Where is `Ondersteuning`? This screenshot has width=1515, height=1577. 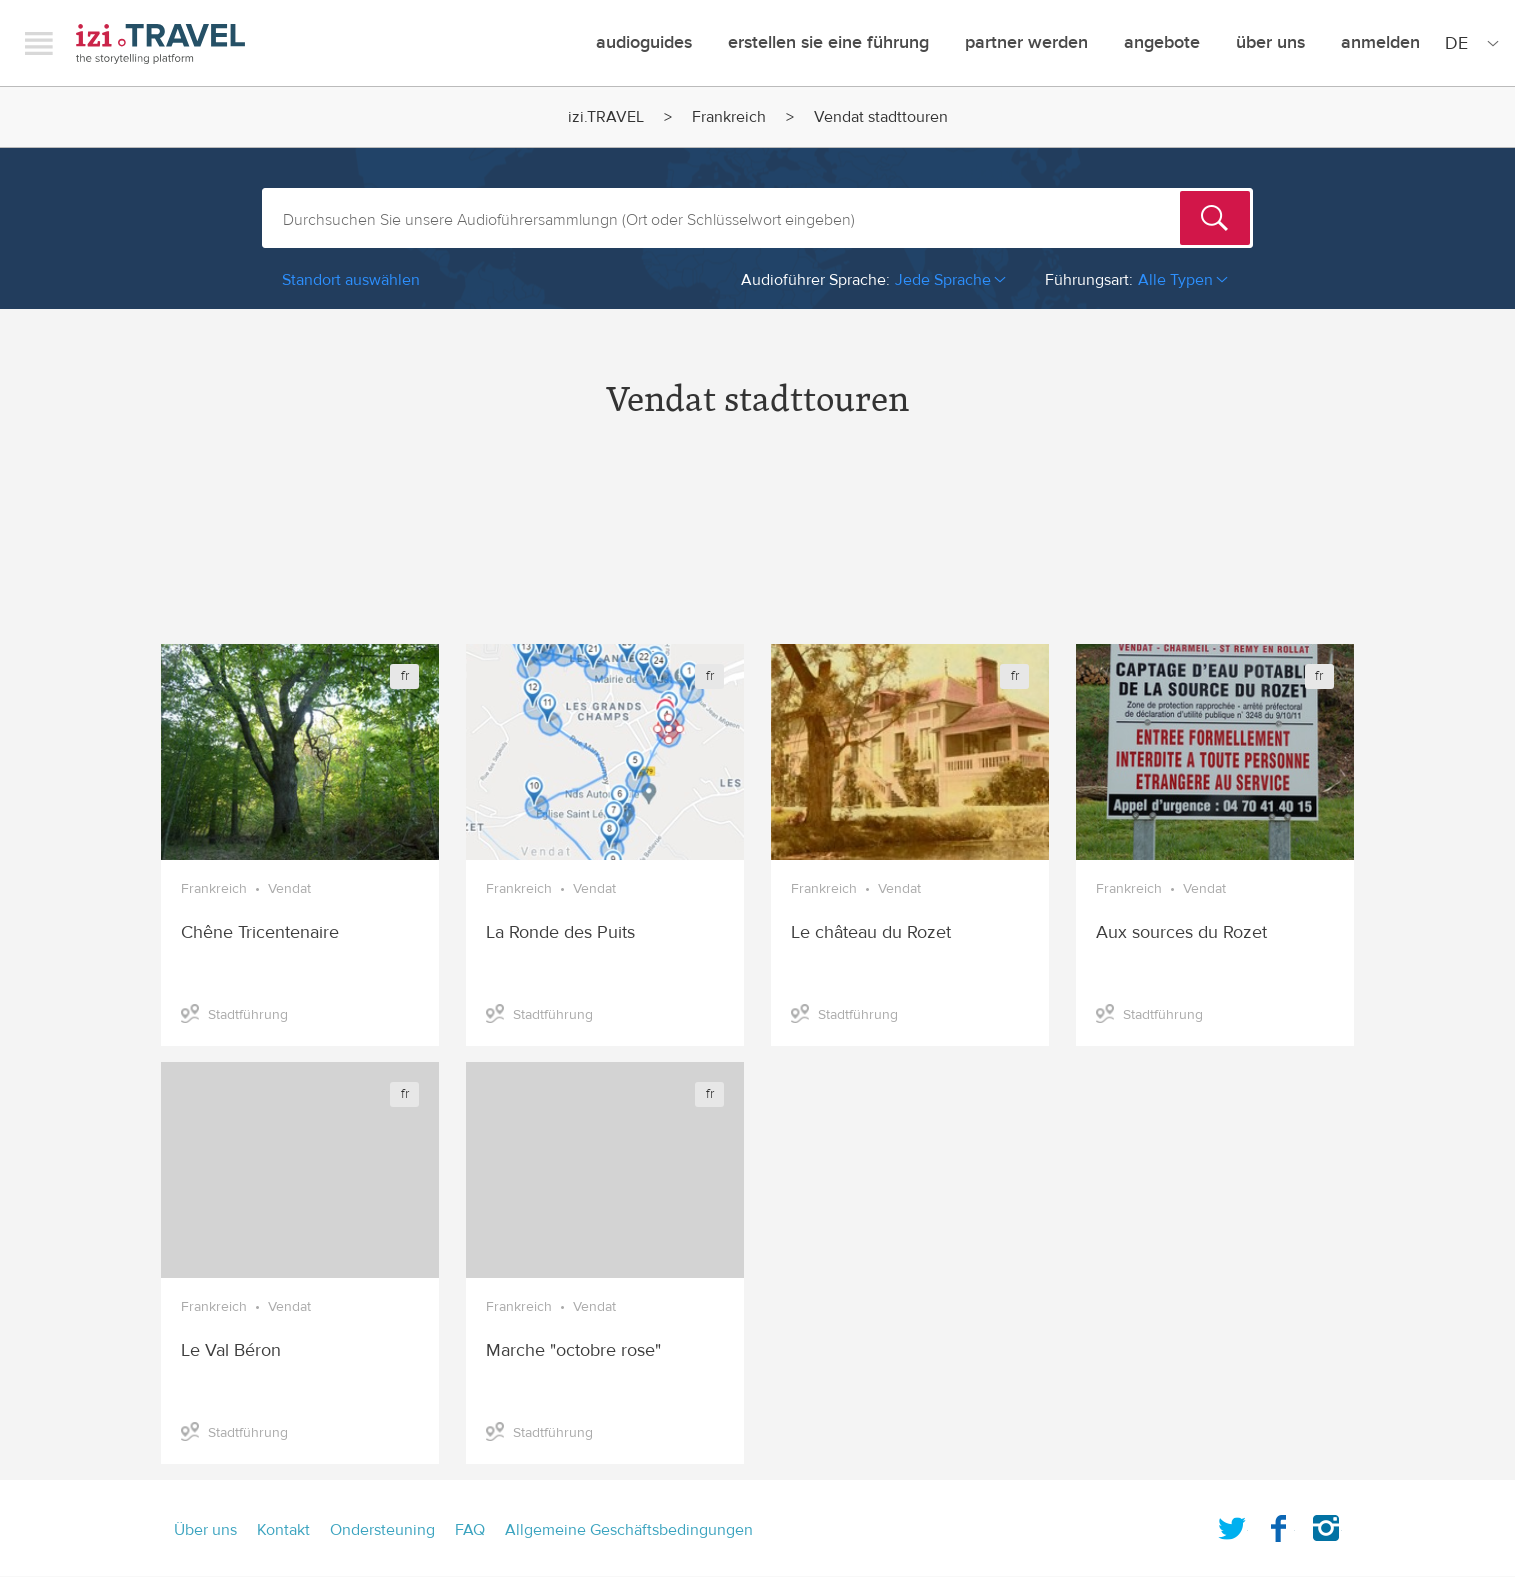 Ondersteuning is located at coordinates (382, 1530).